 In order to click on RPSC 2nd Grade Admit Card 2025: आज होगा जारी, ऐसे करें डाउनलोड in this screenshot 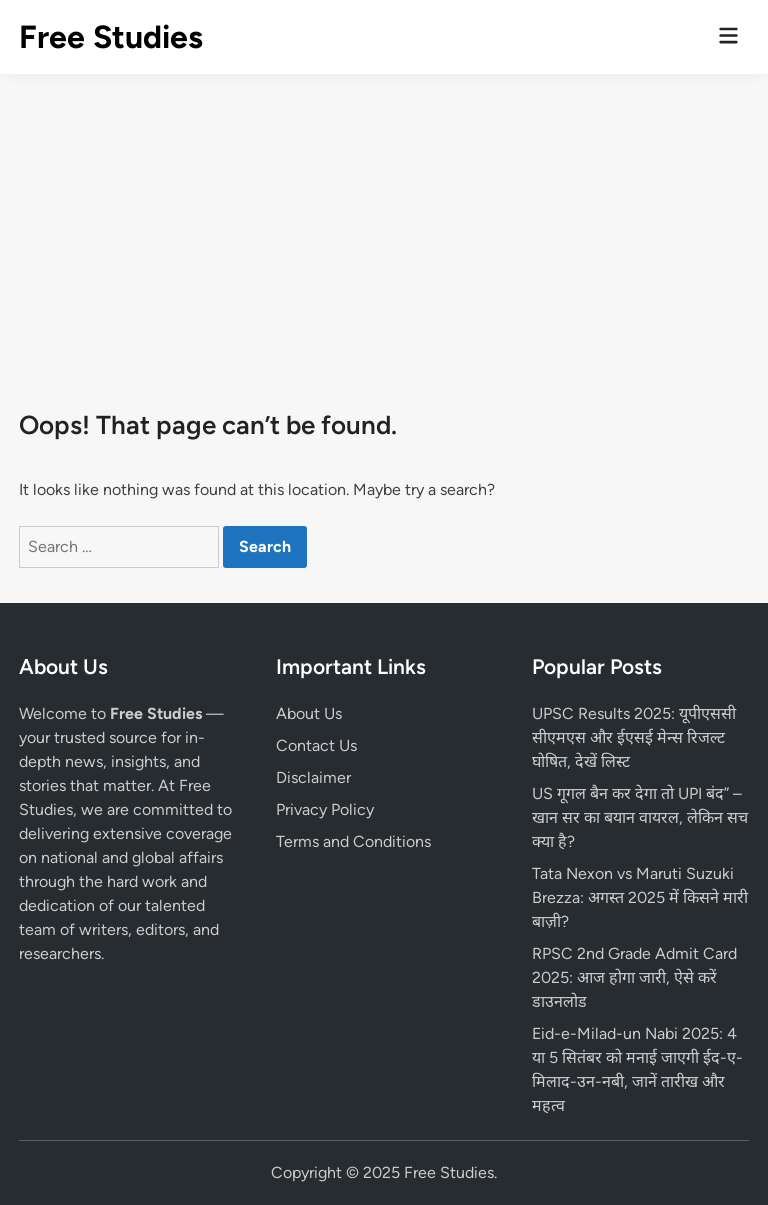, I will do `click(634, 977)`.